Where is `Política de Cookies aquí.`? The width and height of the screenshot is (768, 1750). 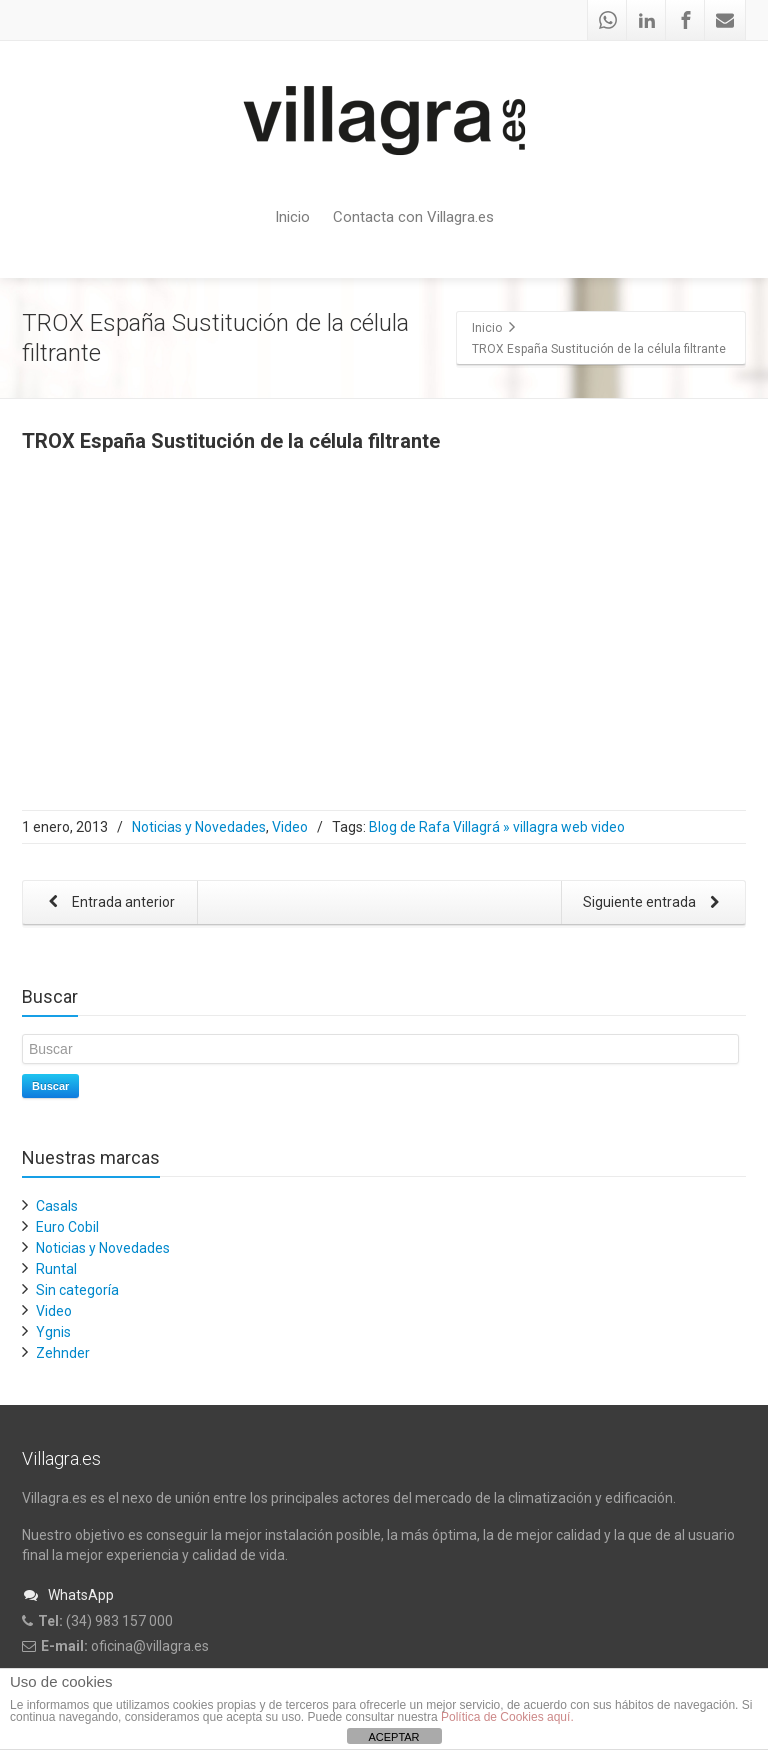 Política de Cookies aquí. is located at coordinates (507, 1717).